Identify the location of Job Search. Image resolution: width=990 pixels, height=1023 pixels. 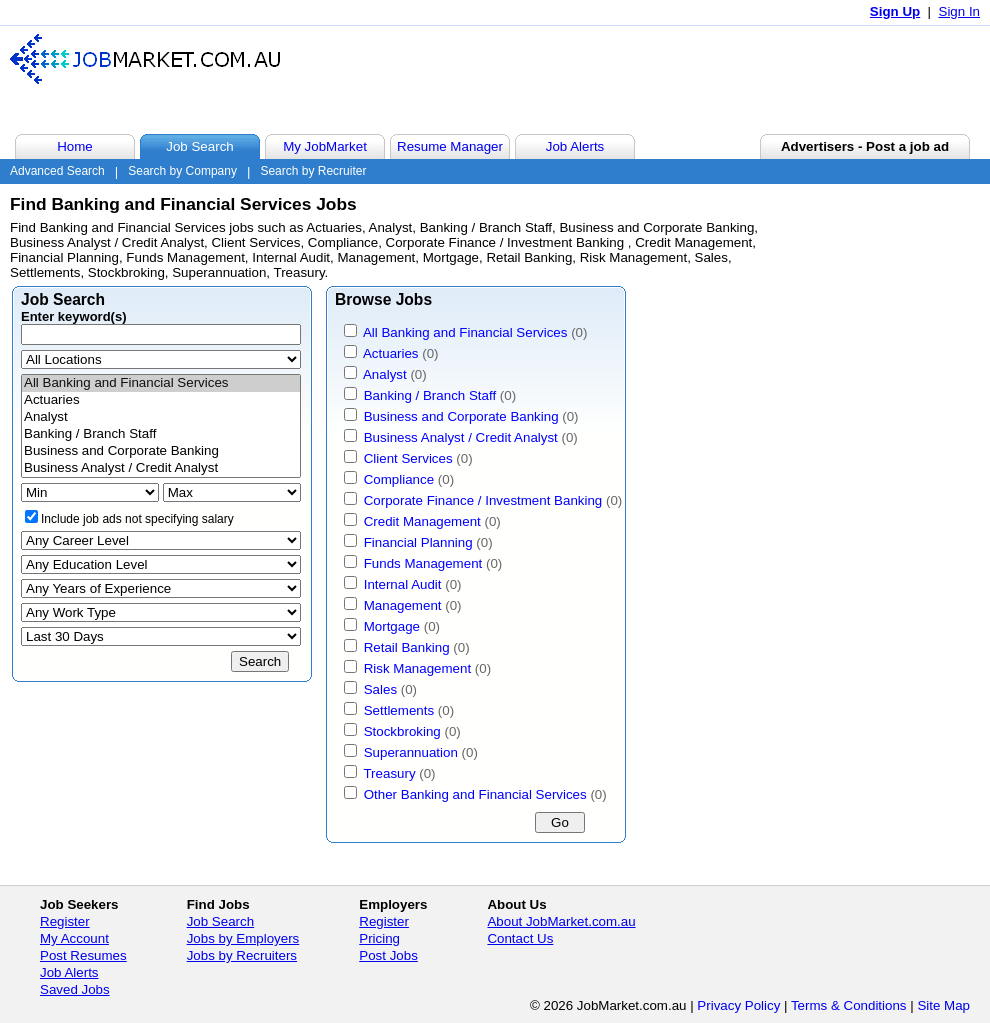
(220, 921).